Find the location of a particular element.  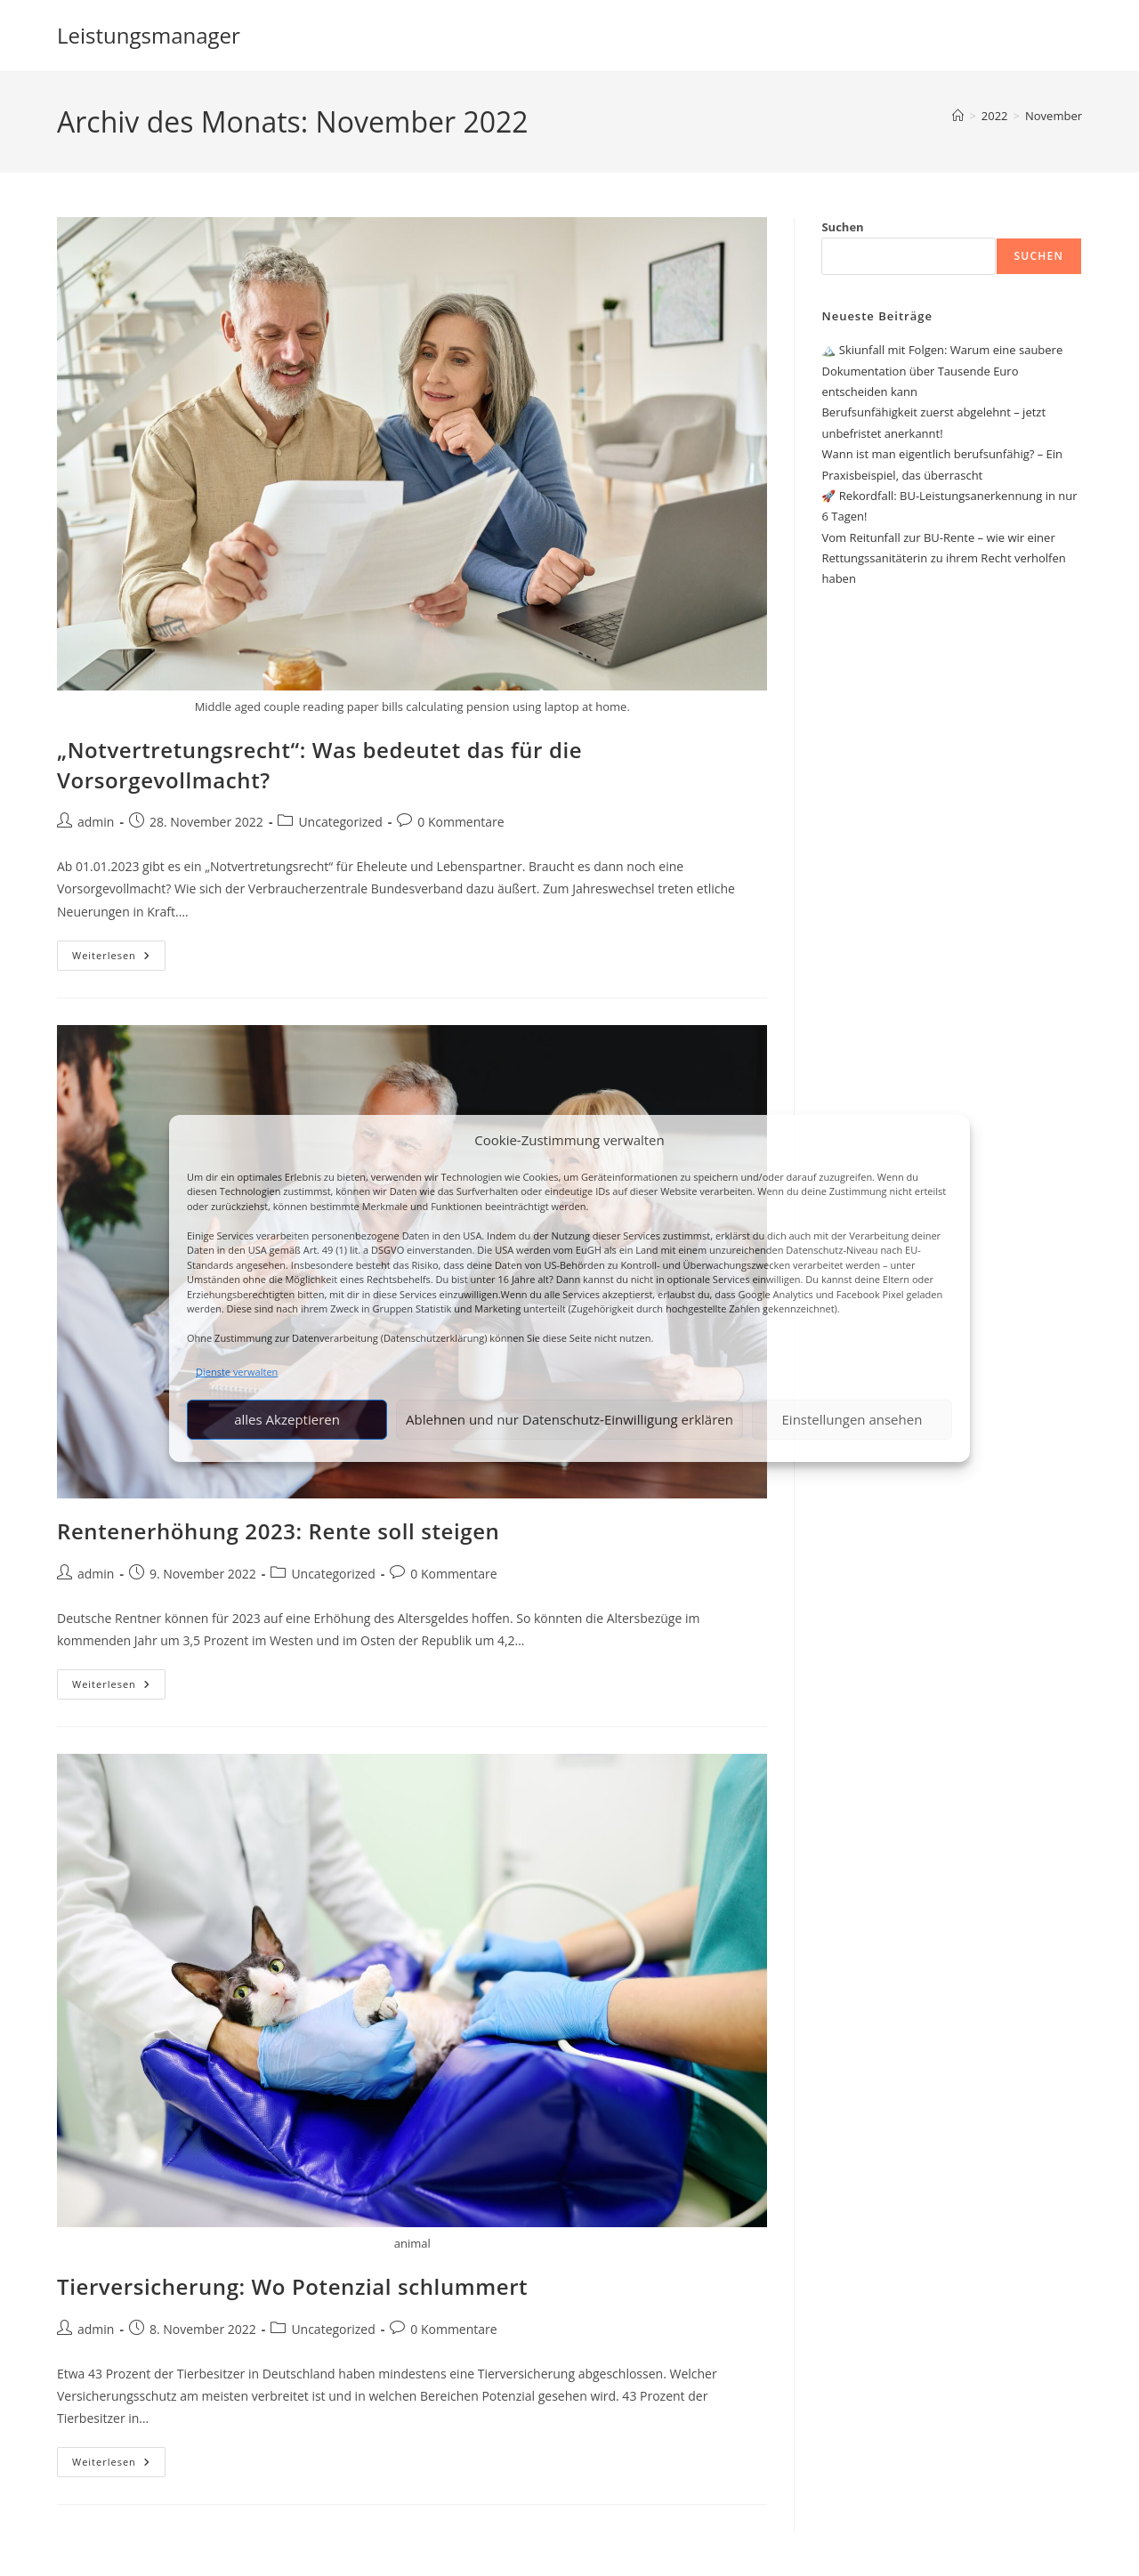

Suchen is located at coordinates (842, 227).